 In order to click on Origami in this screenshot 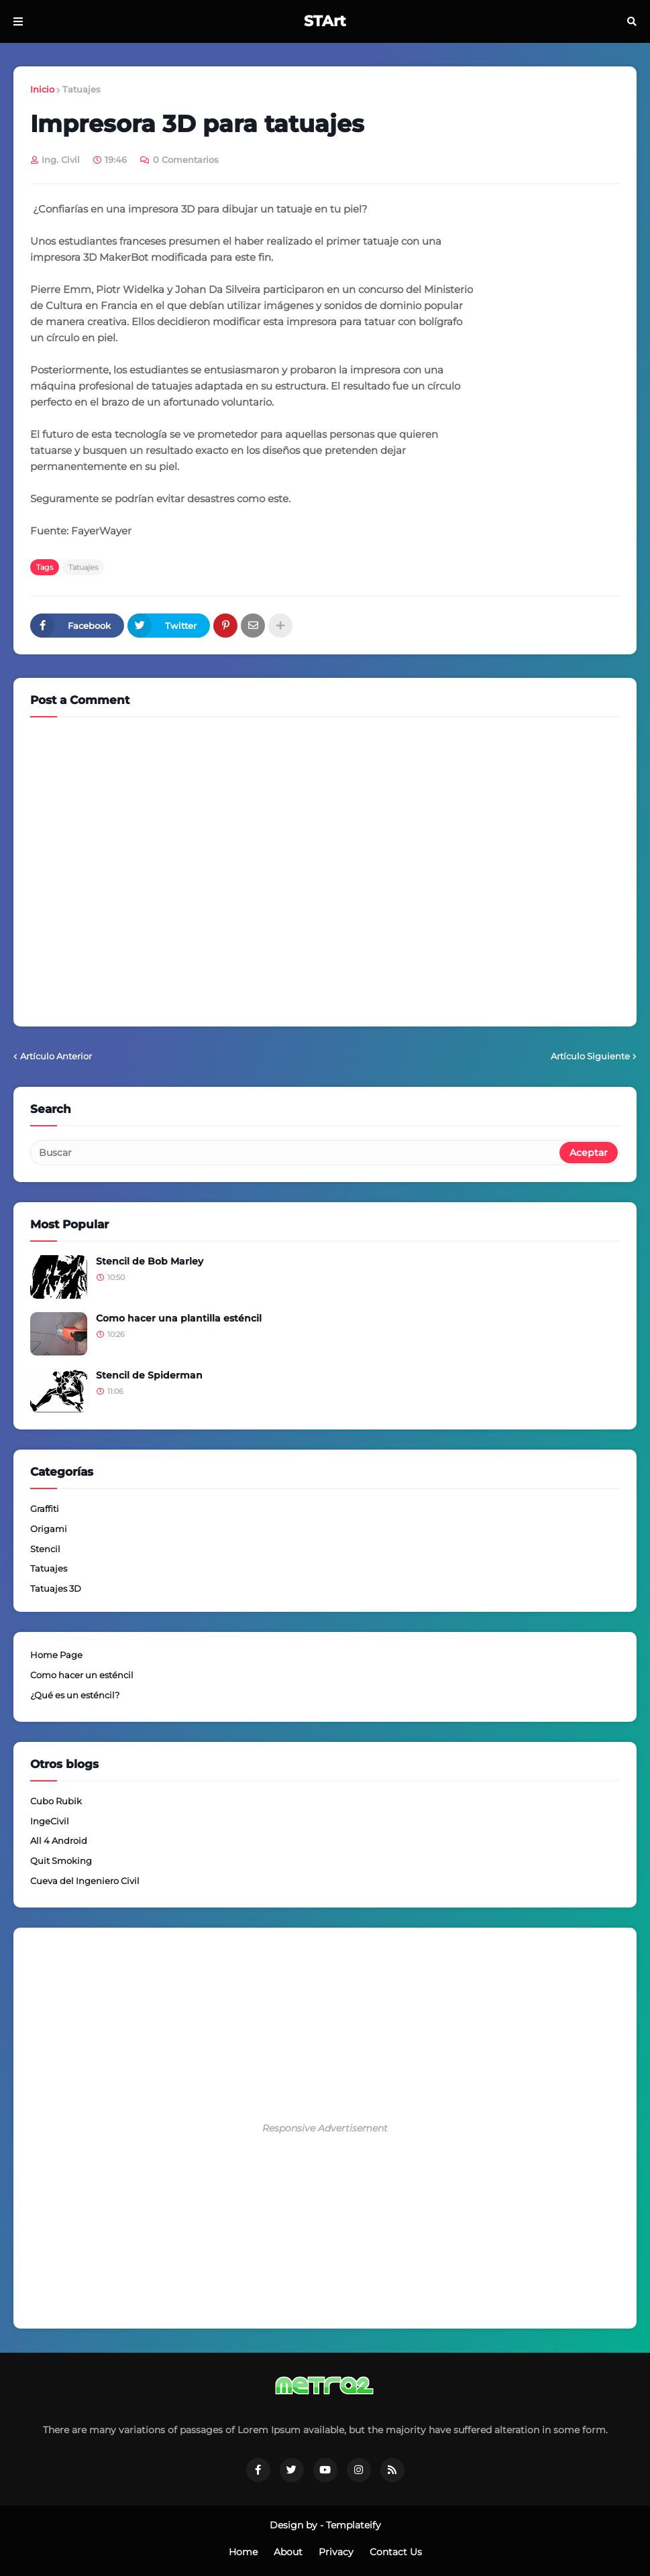, I will do `click(48, 1528)`.